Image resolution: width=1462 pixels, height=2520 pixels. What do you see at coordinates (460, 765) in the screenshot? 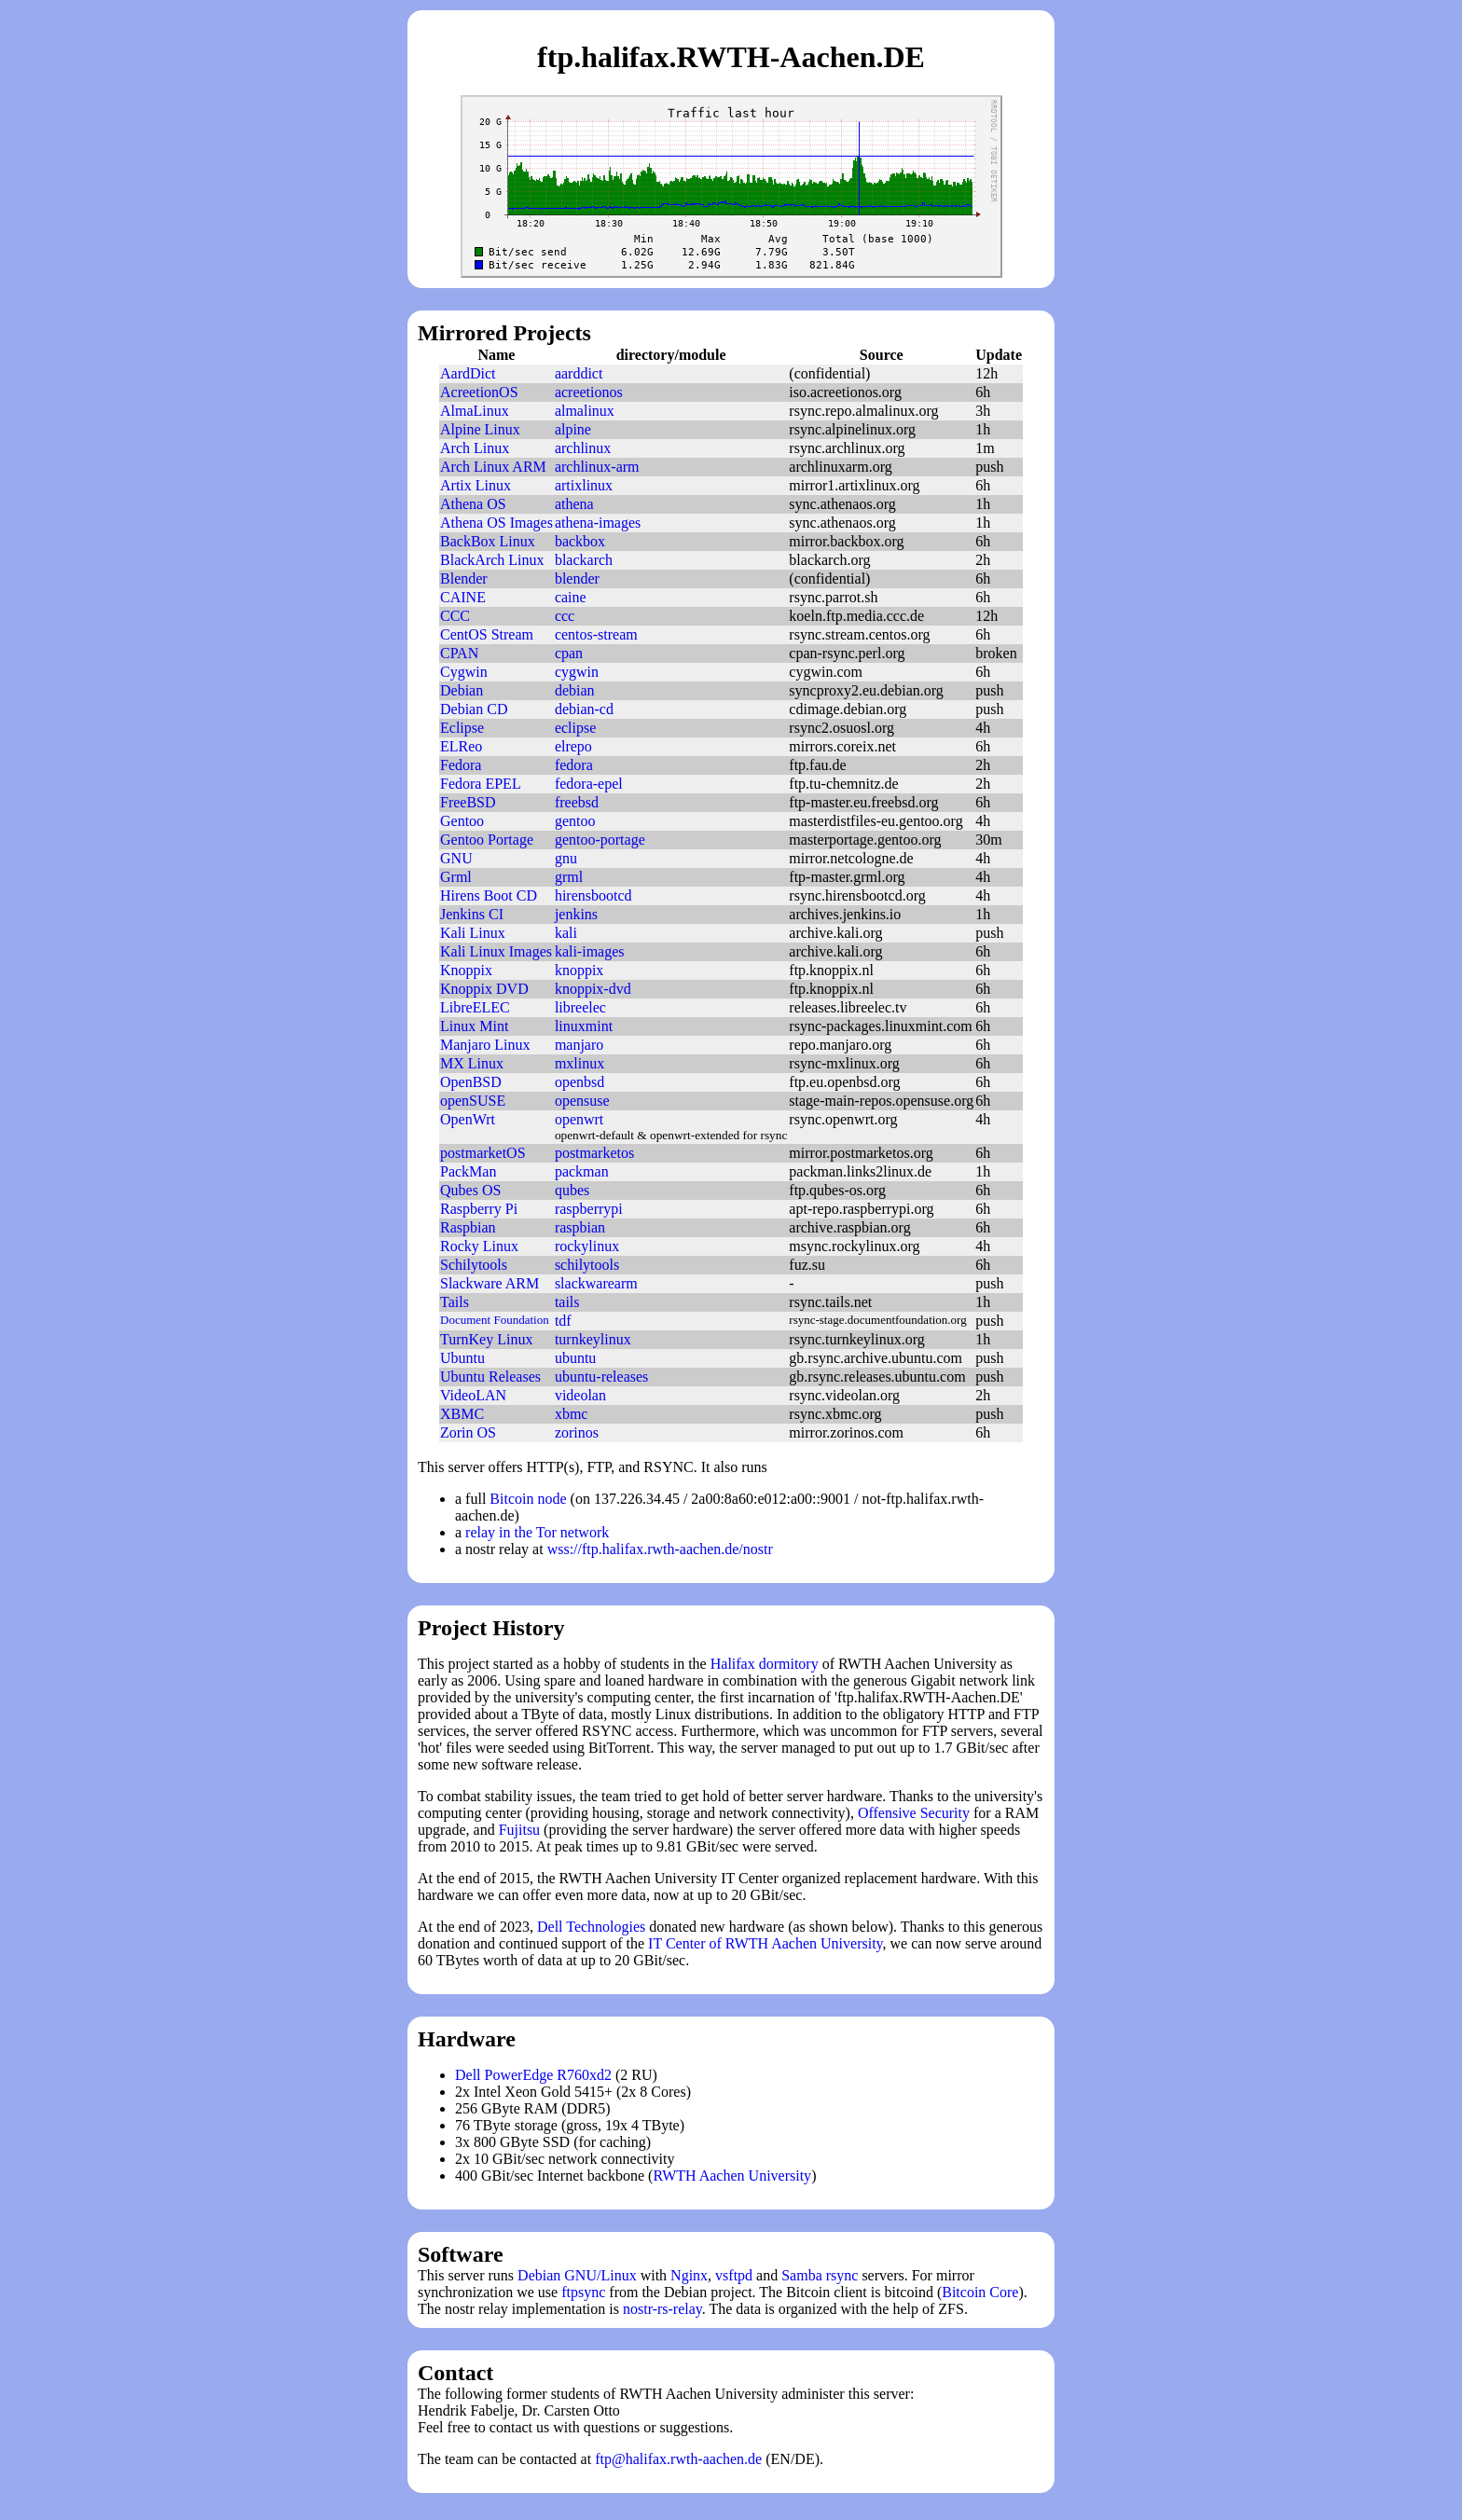
I see `Fedora` at bounding box center [460, 765].